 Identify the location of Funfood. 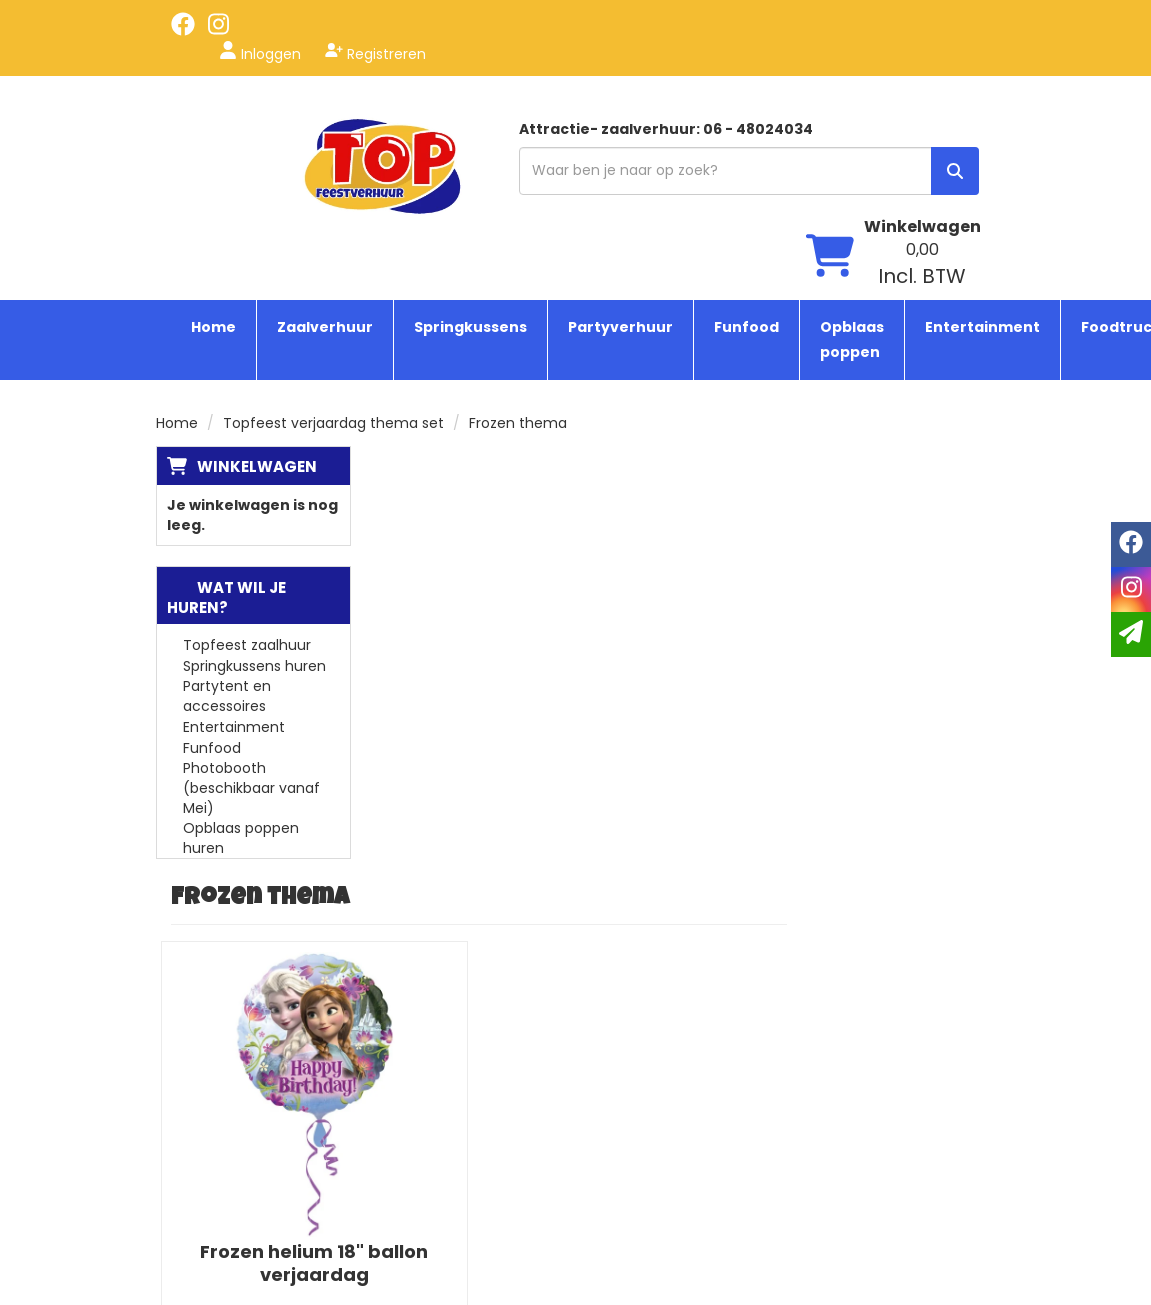
(746, 220).